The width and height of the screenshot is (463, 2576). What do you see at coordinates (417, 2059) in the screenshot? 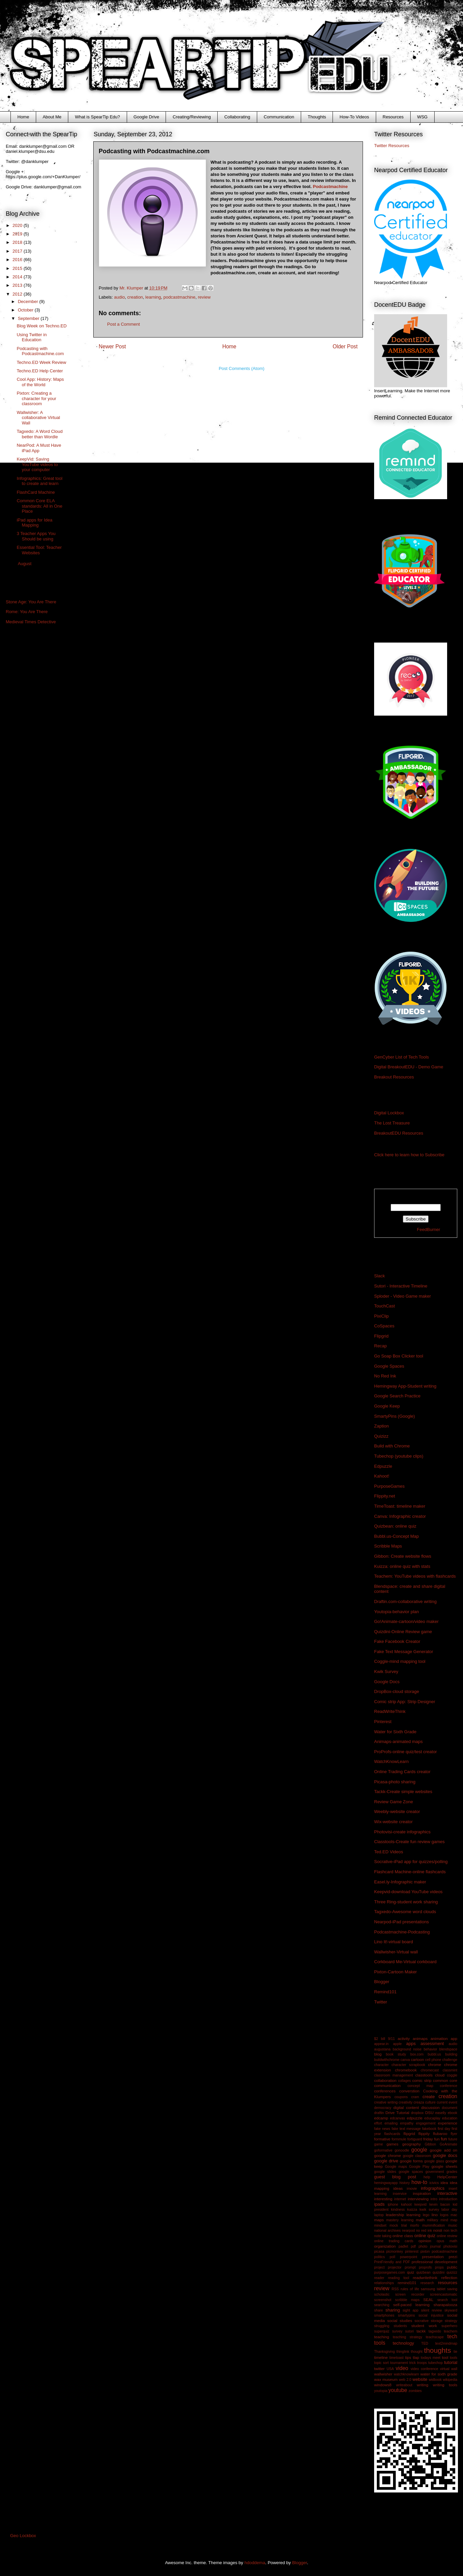
I see `cartoon` at bounding box center [417, 2059].